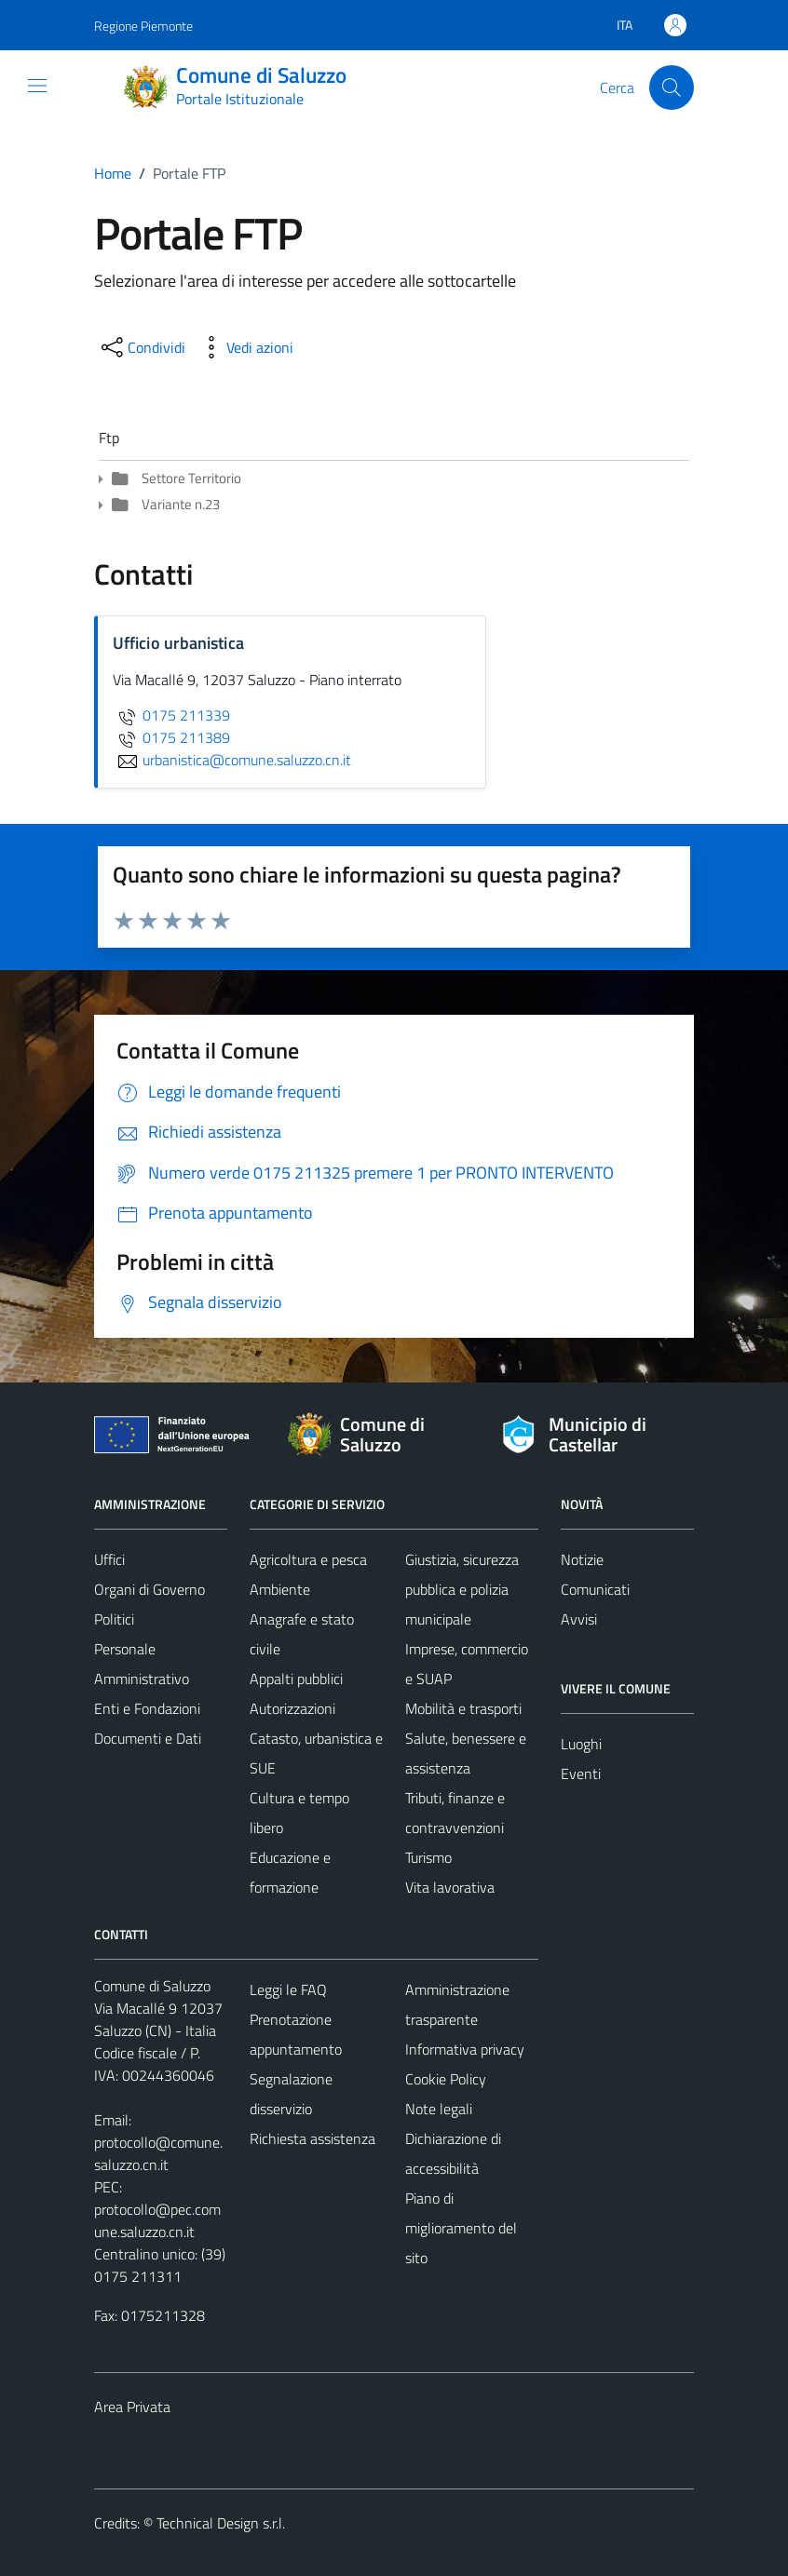  I want to click on Richiesta assistenza, so click(312, 2138).